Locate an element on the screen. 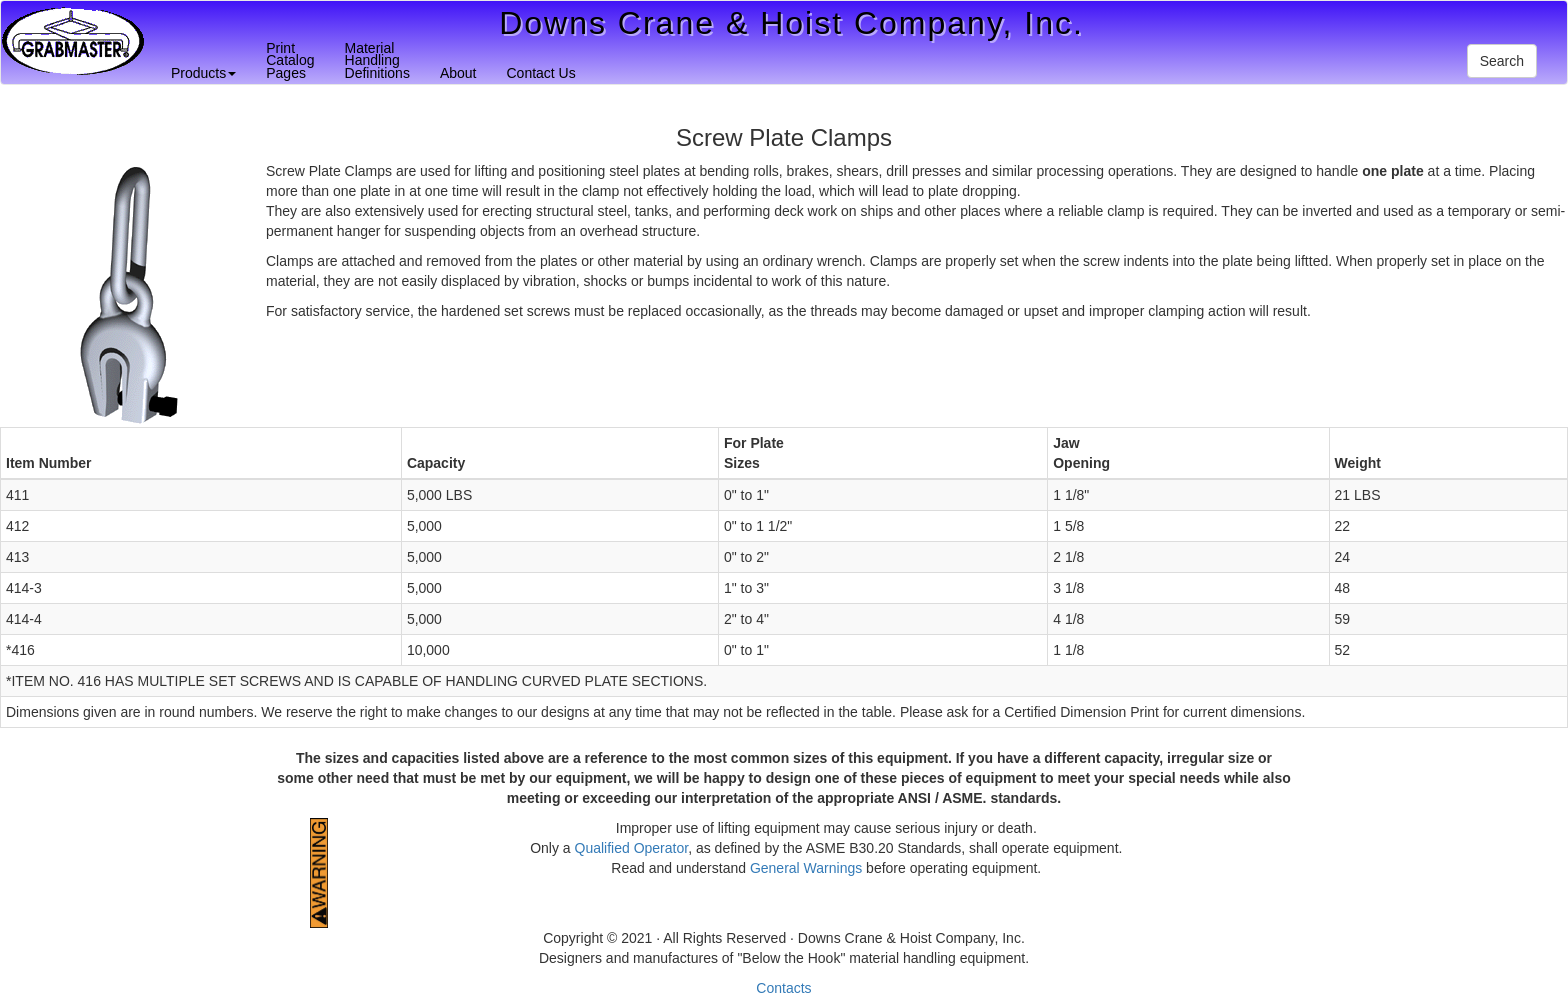 The image size is (1568, 1008). General Warnings is located at coordinates (806, 868).